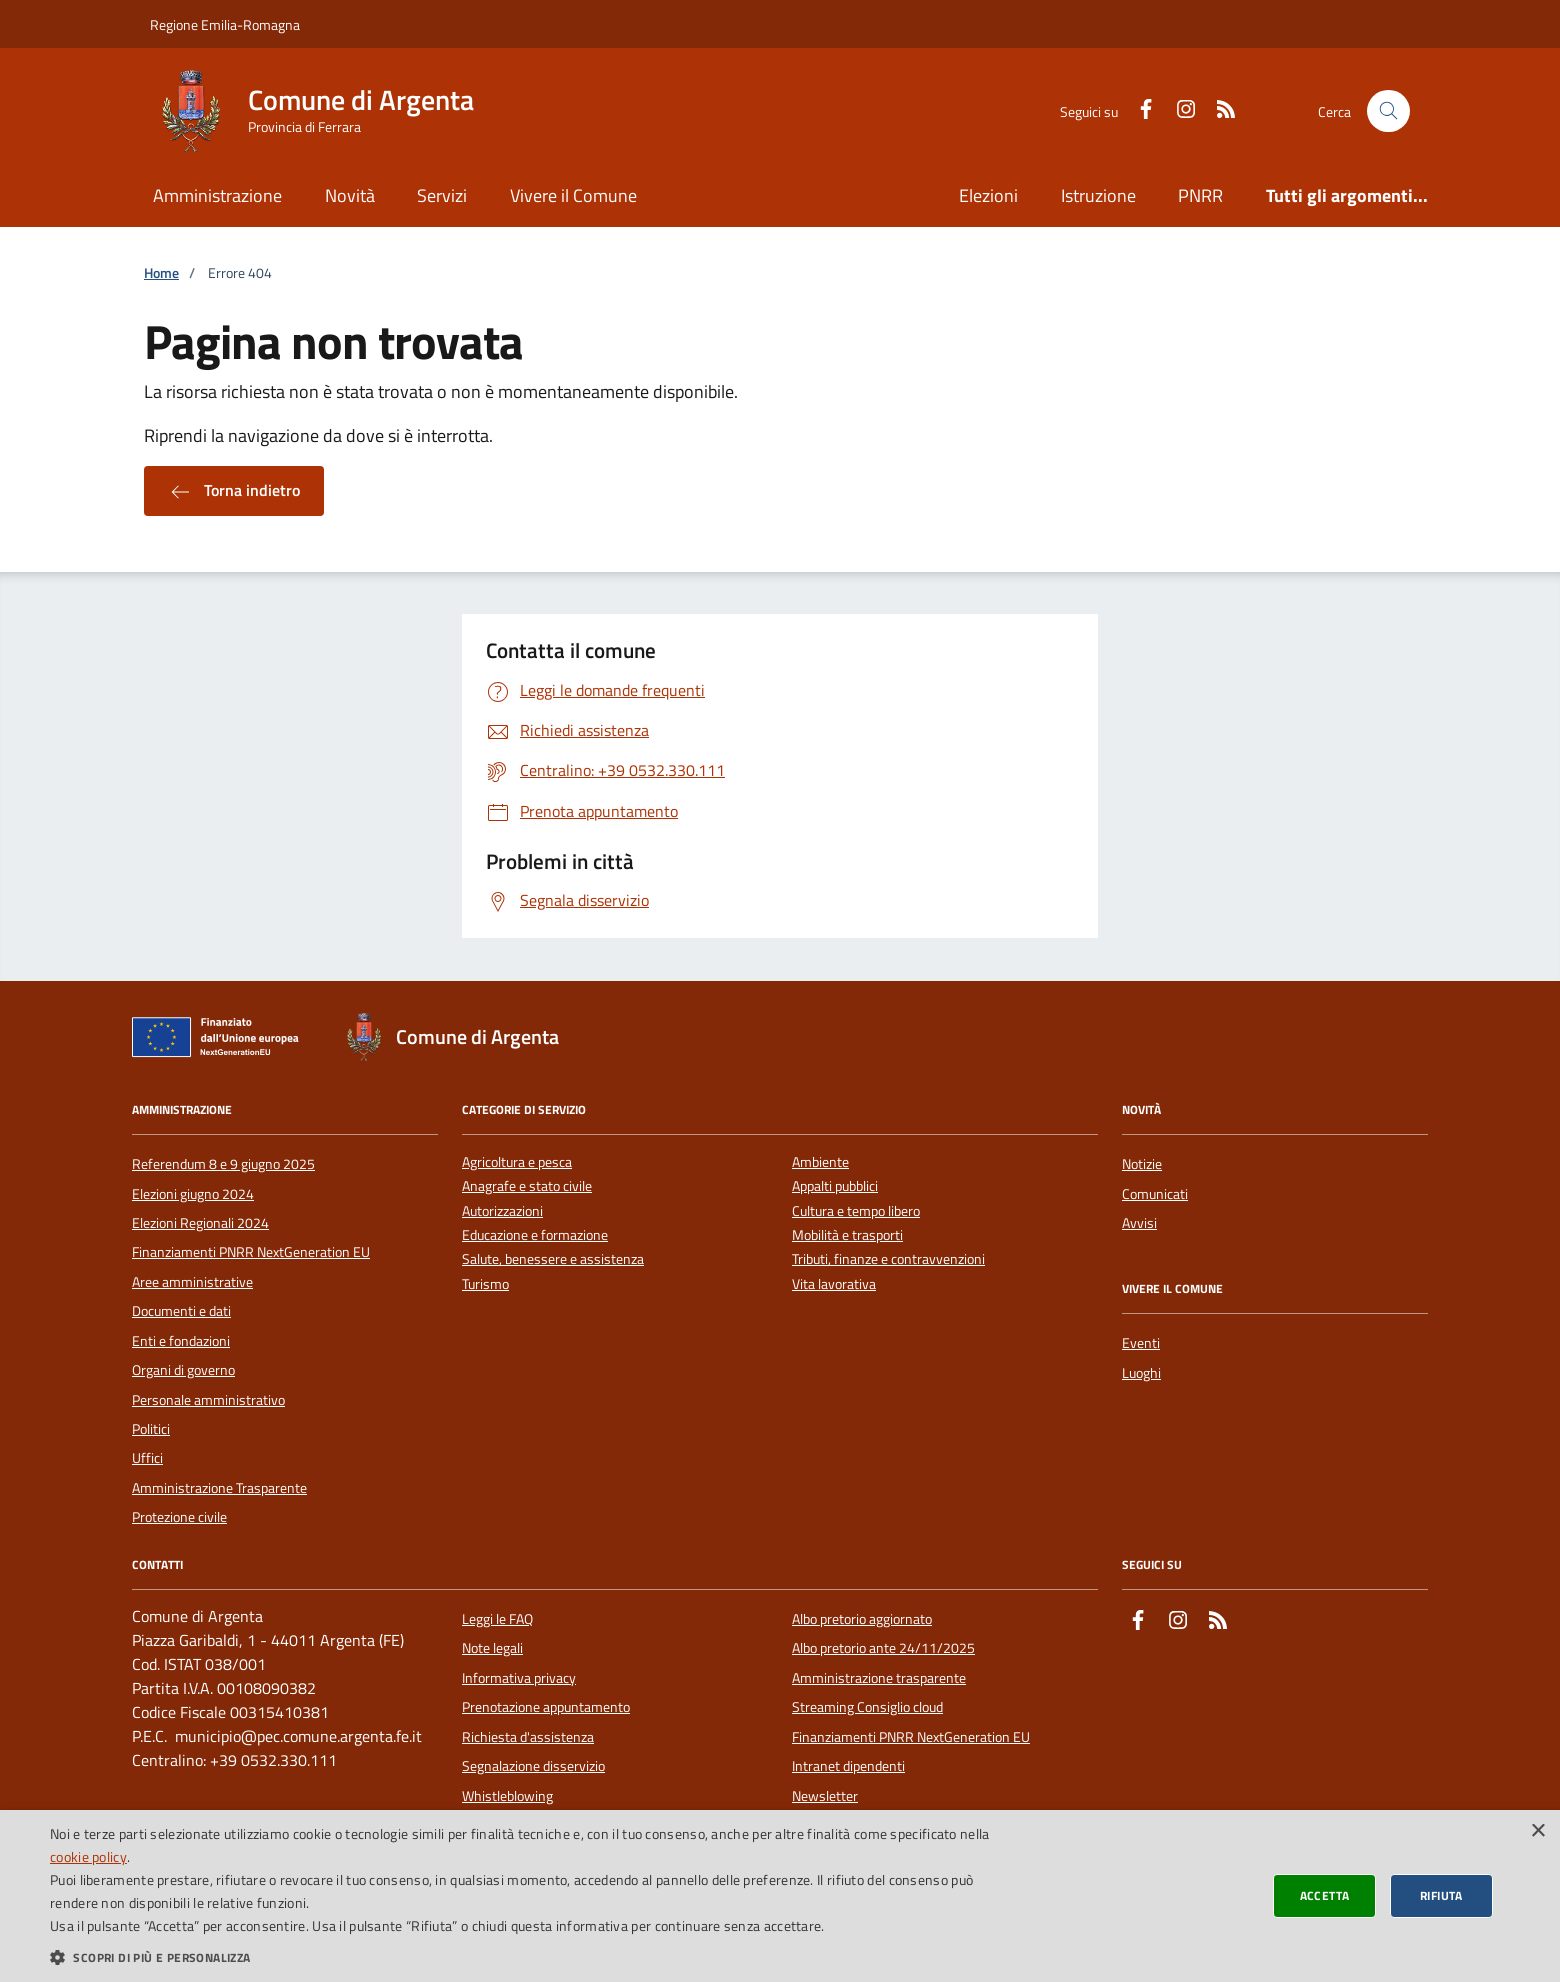 This screenshot has height=1982, width=1560. I want to click on Organi di governo, so click(183, 1370).